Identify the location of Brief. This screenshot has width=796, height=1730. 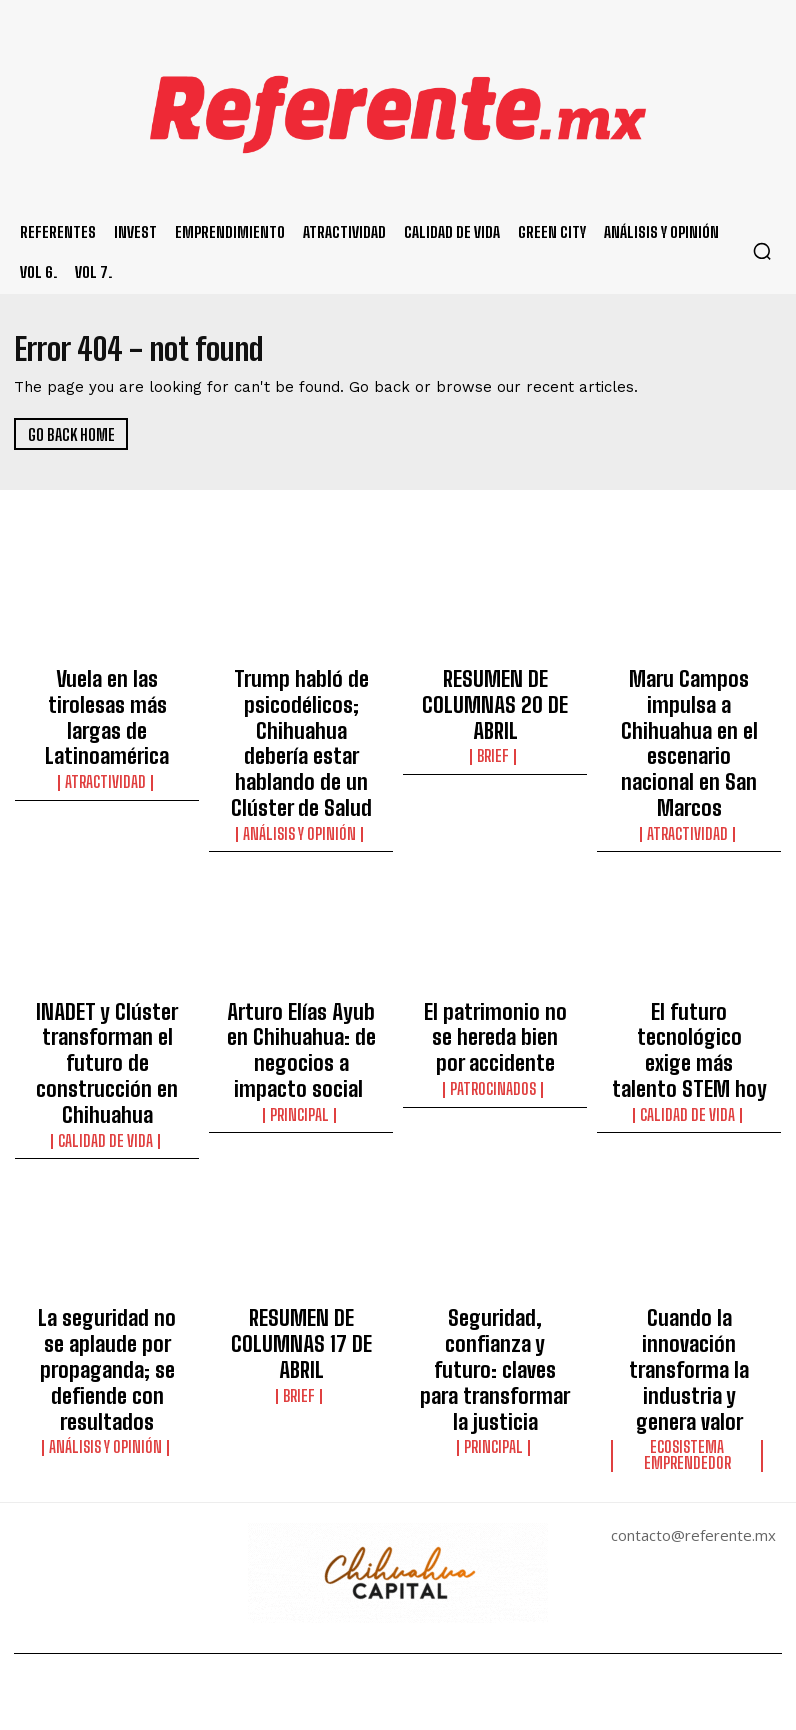
(495, 714).